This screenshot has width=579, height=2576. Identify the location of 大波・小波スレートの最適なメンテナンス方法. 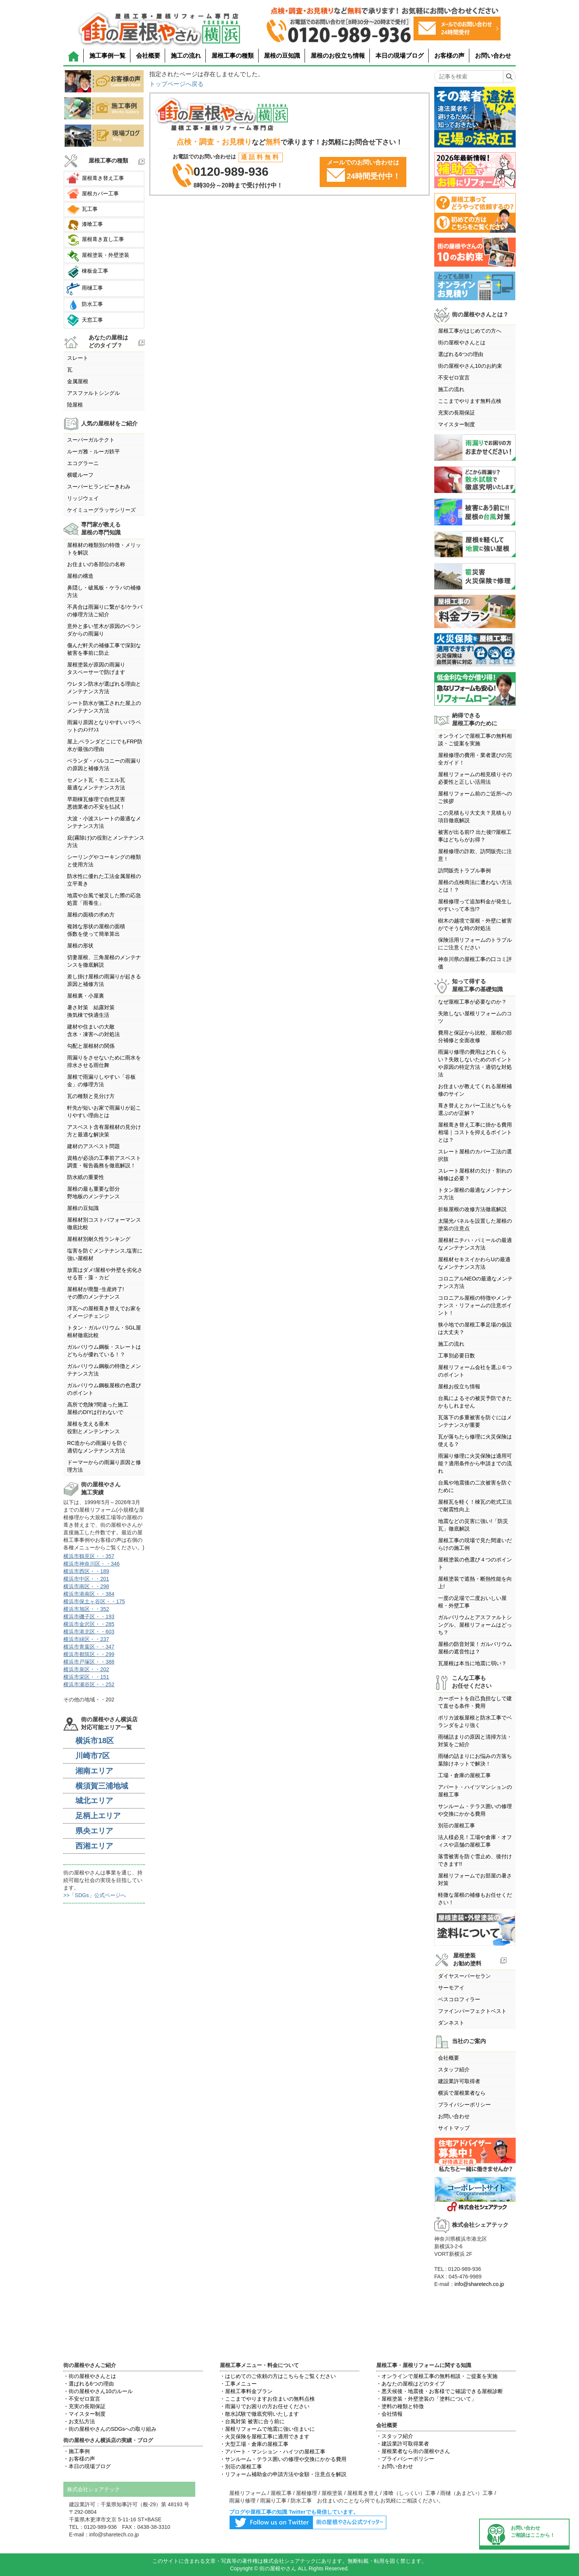
(104, 822).